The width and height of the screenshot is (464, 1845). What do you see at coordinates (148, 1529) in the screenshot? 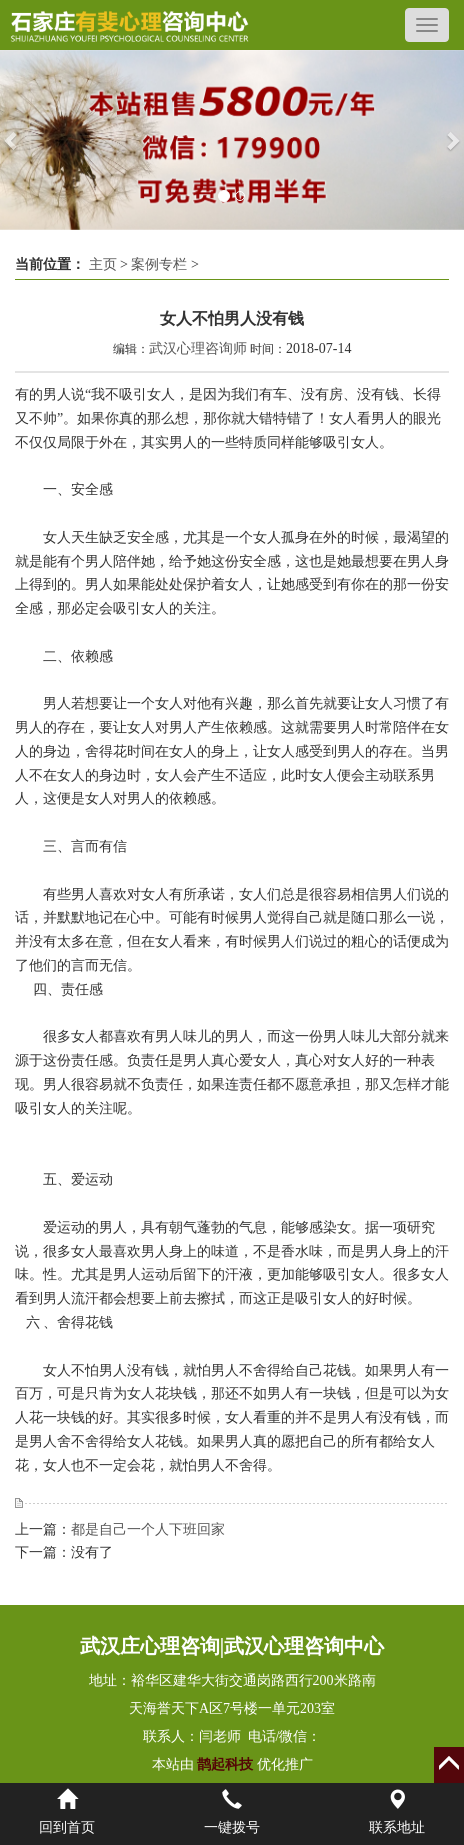
I see `都是自己一个人下班回家` at bounding box center [148, 1529].